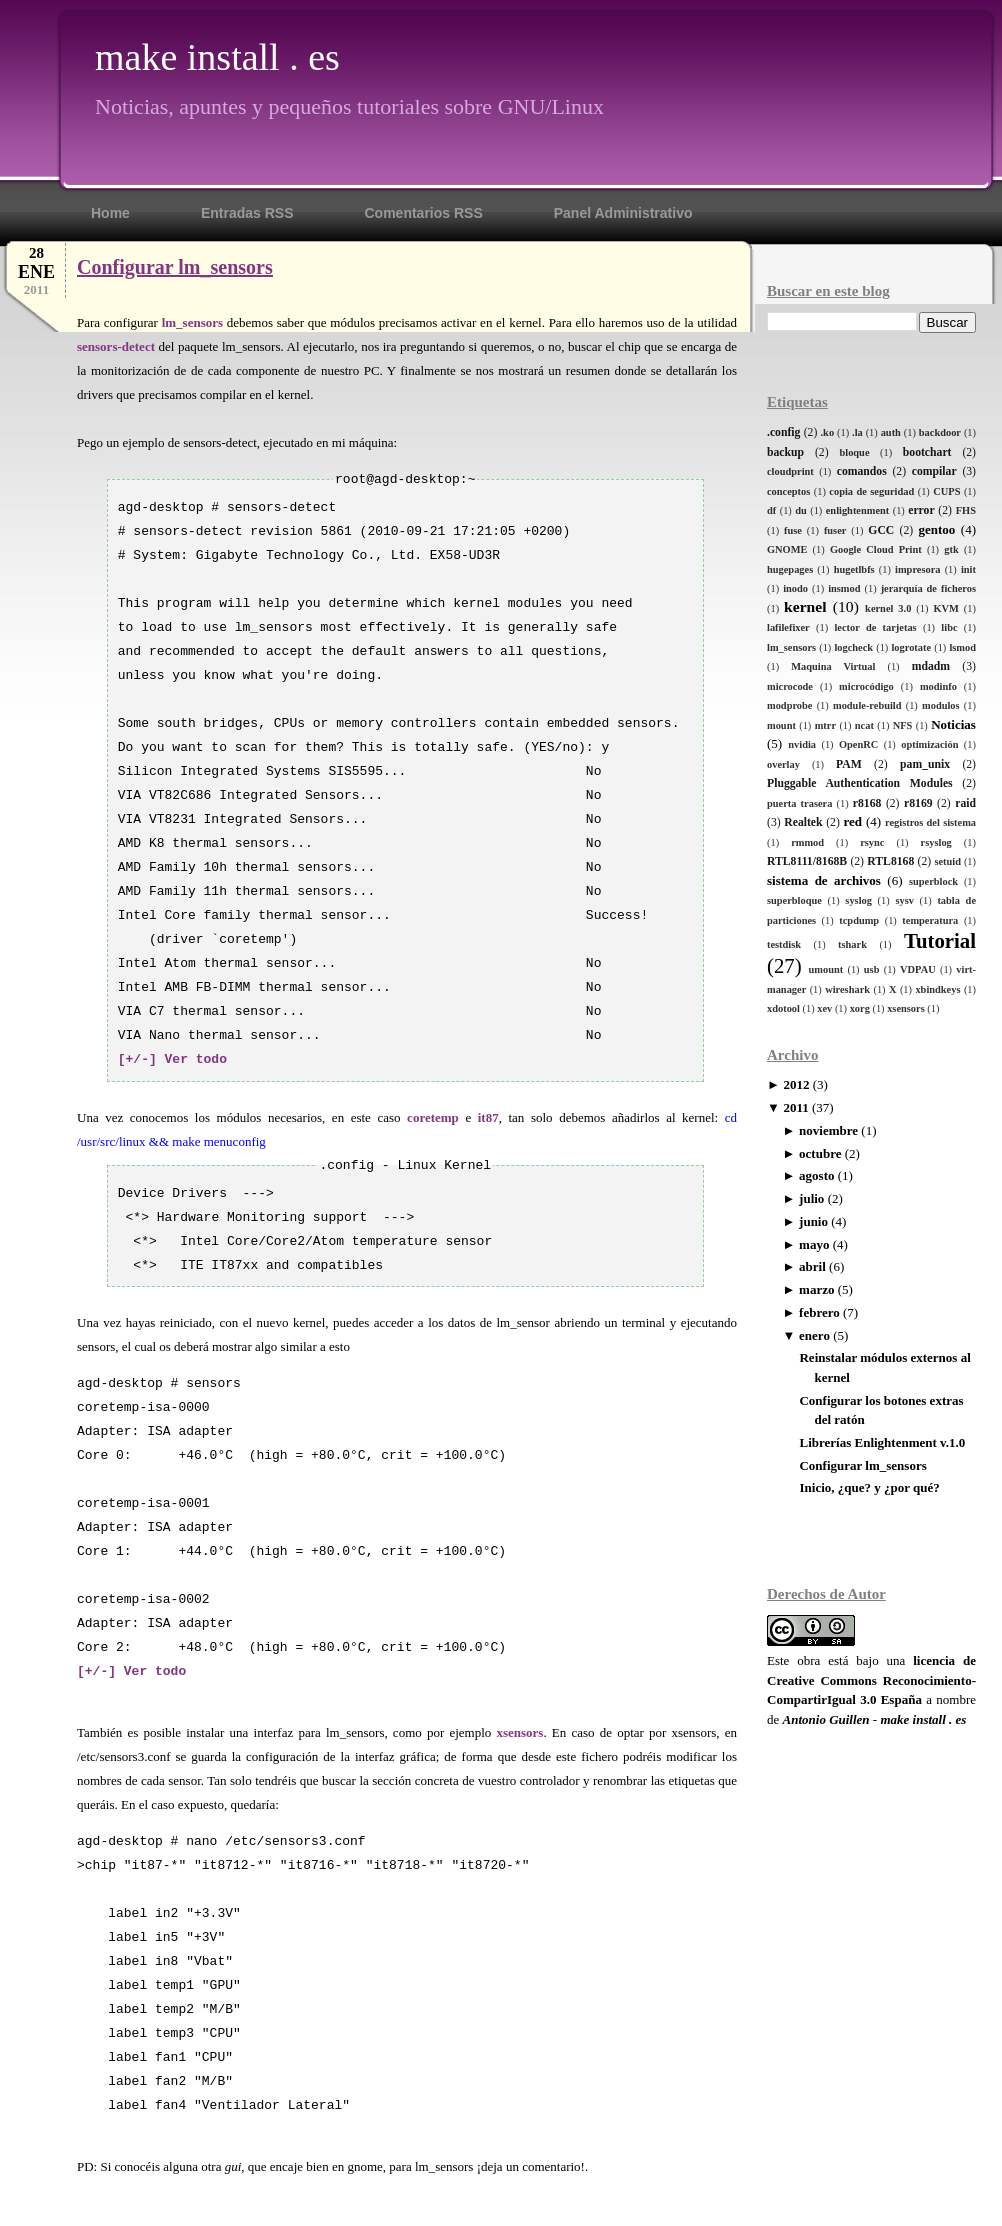 This screenshot has height=2226, width=1002. What do you see at coordinates (968, 569) in the screenshot?
I see `init` at bounding box center [968, 569].